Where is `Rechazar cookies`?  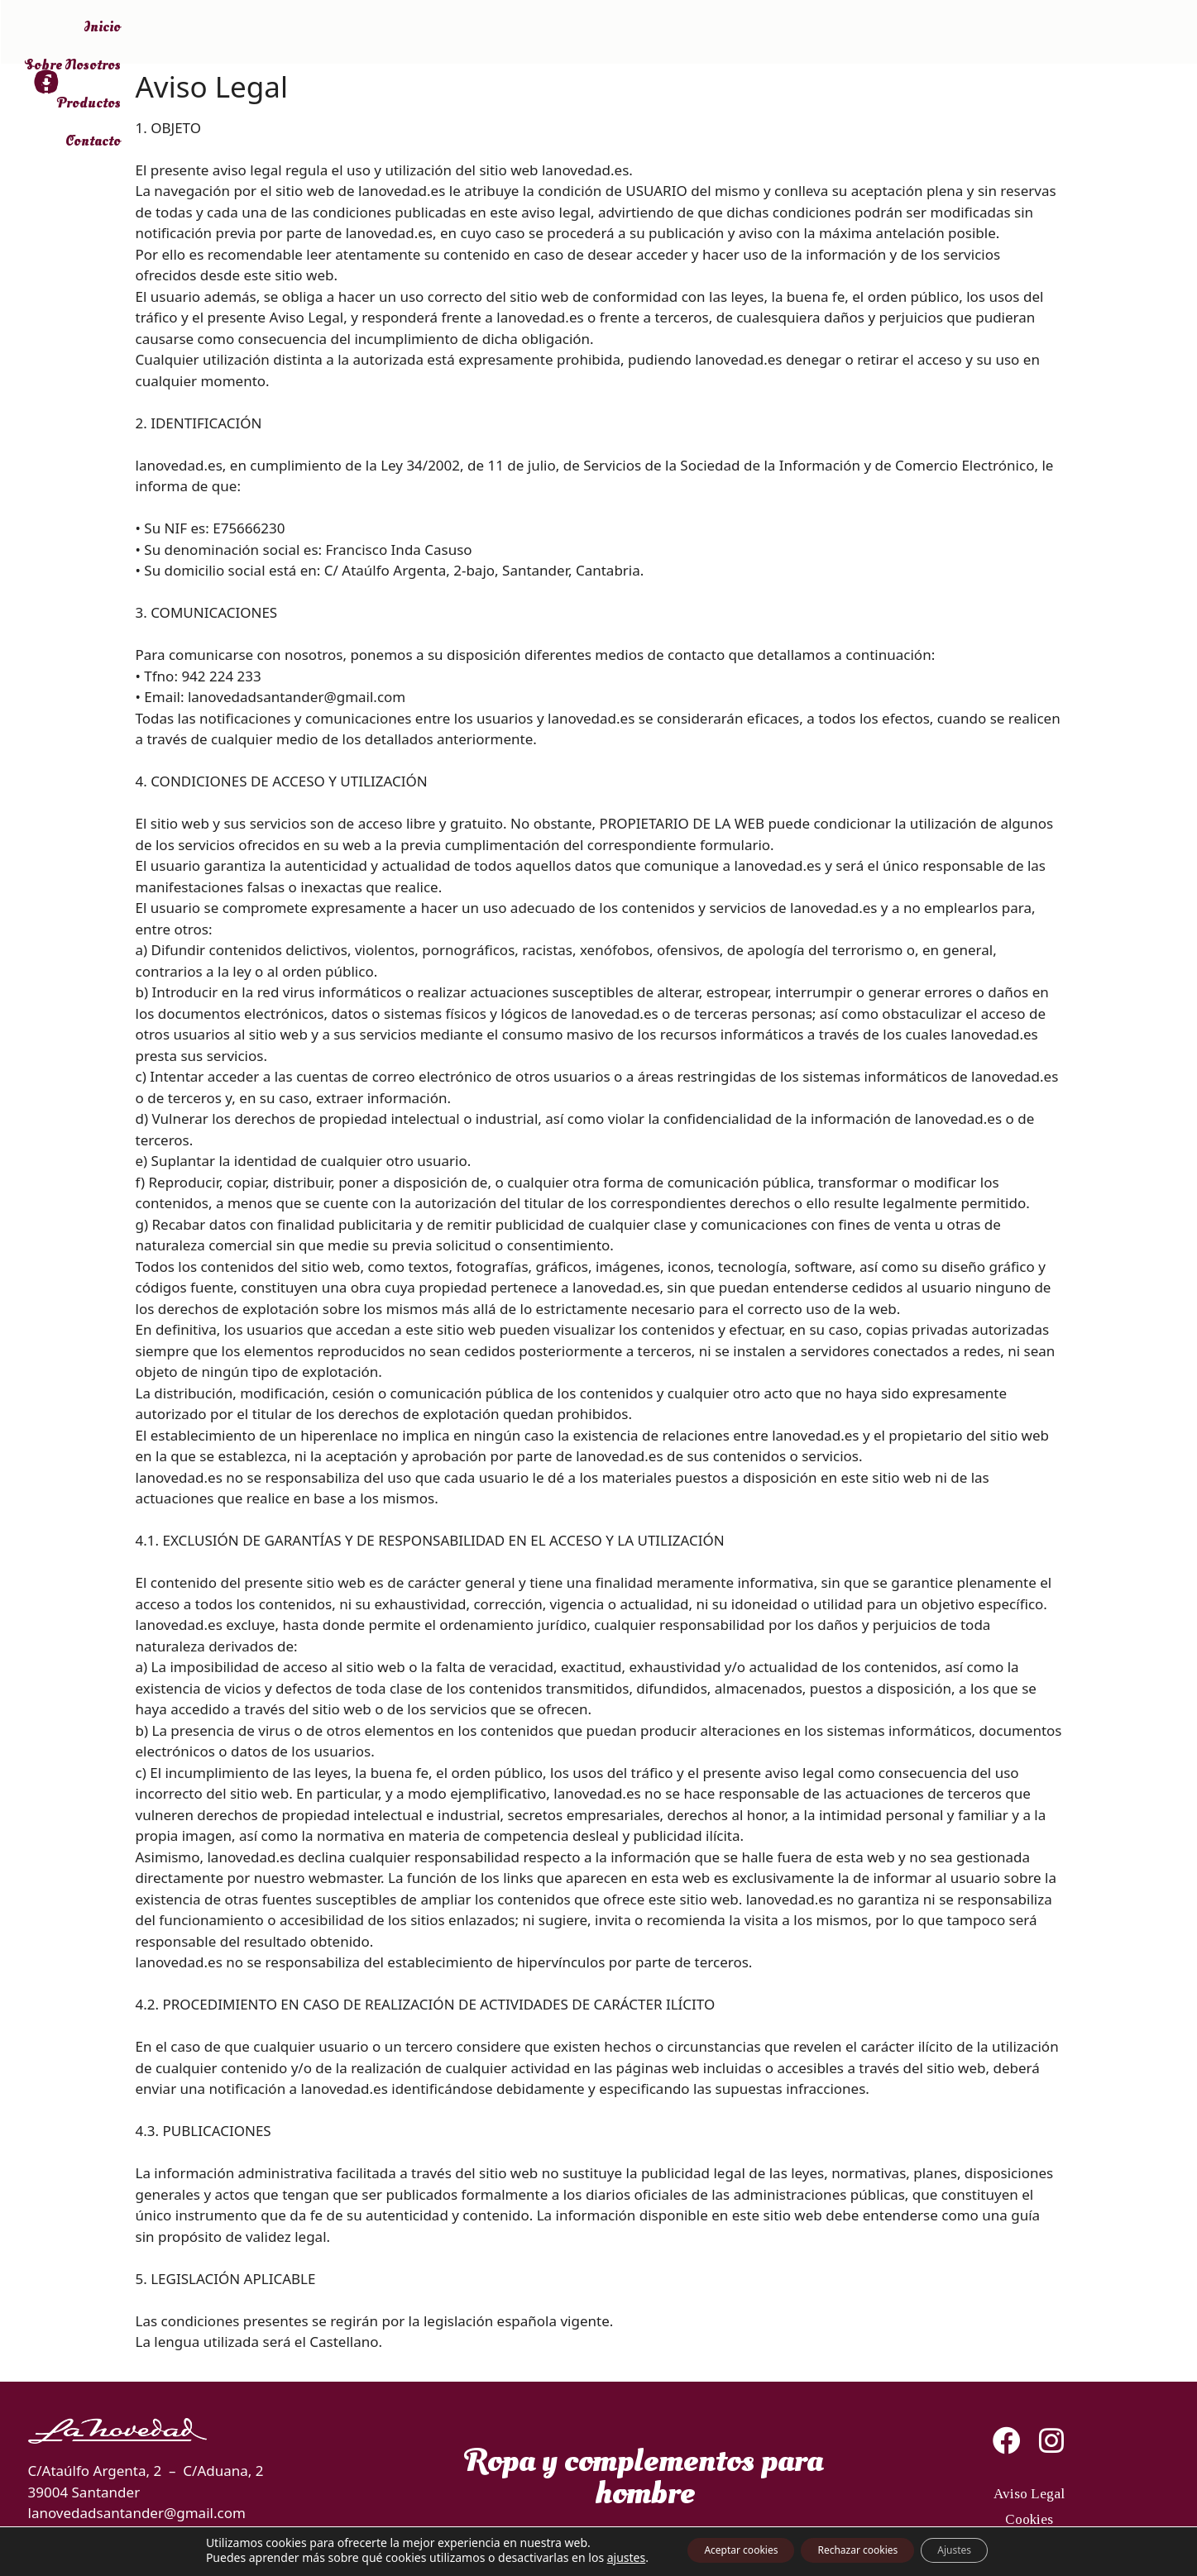
Rechazar cookies is located at coordinates (860, 2550).